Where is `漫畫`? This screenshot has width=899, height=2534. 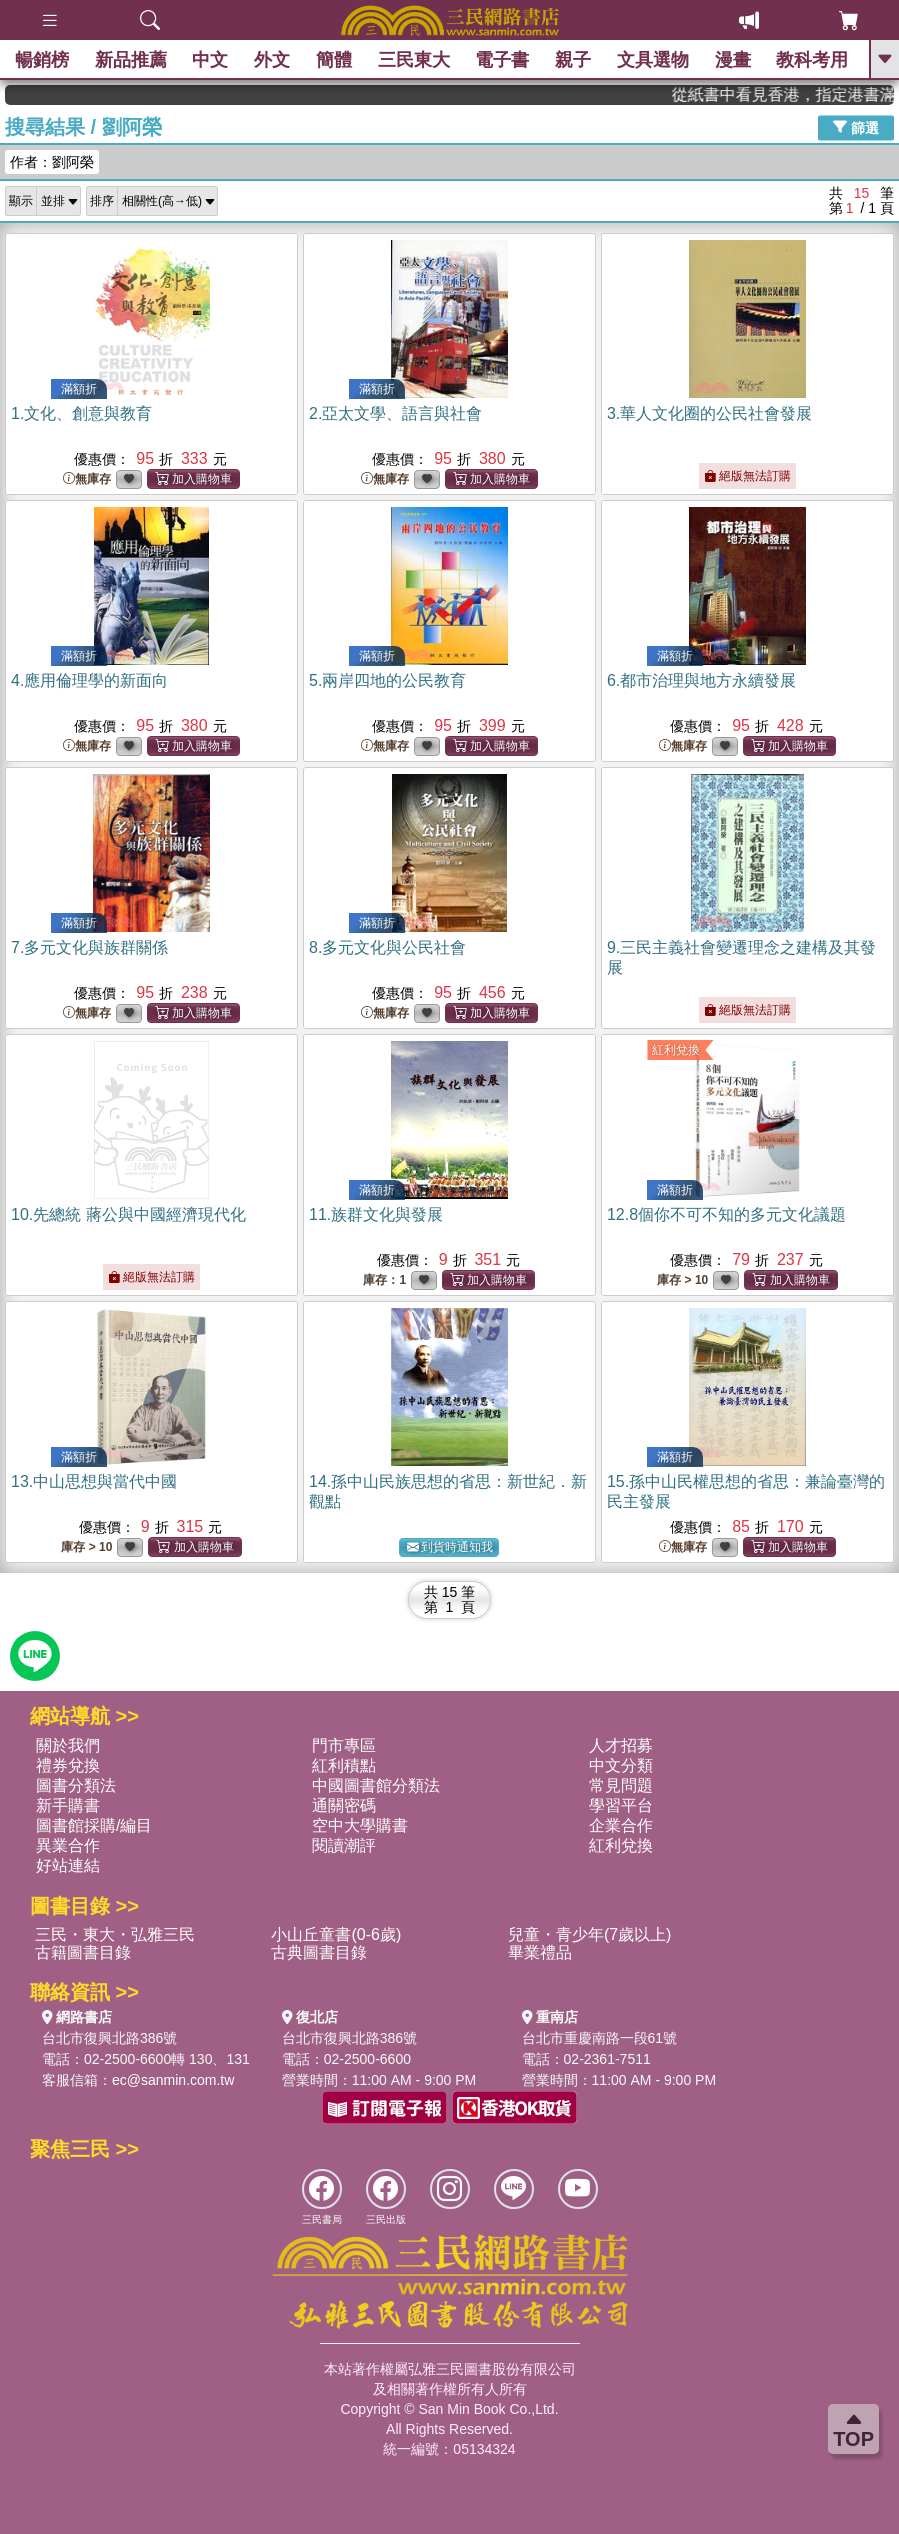
漫畫 is located at coordinates (733, 60).